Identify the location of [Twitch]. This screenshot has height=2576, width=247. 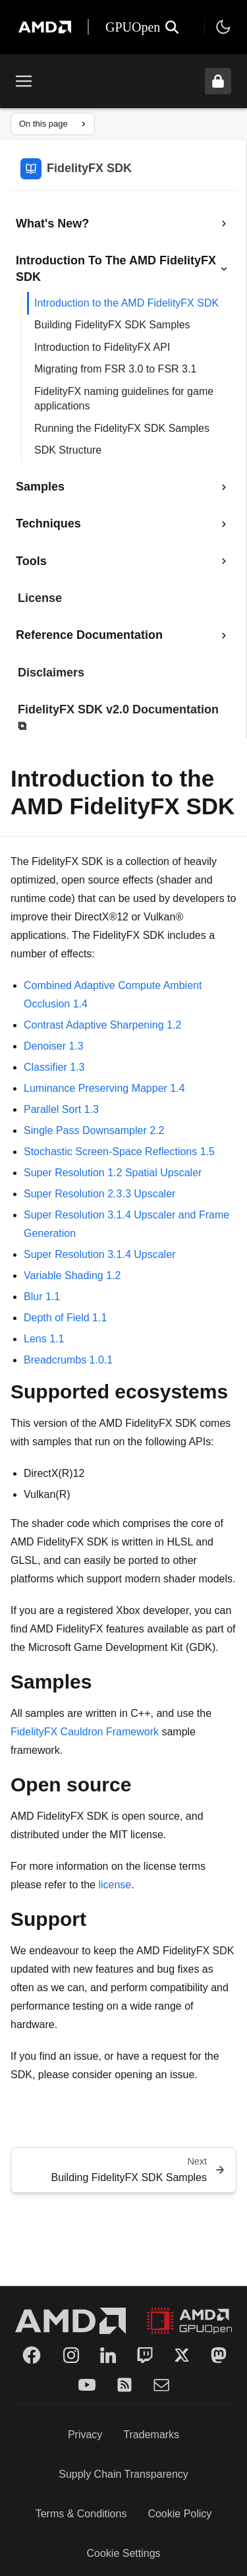
(145, 2355).